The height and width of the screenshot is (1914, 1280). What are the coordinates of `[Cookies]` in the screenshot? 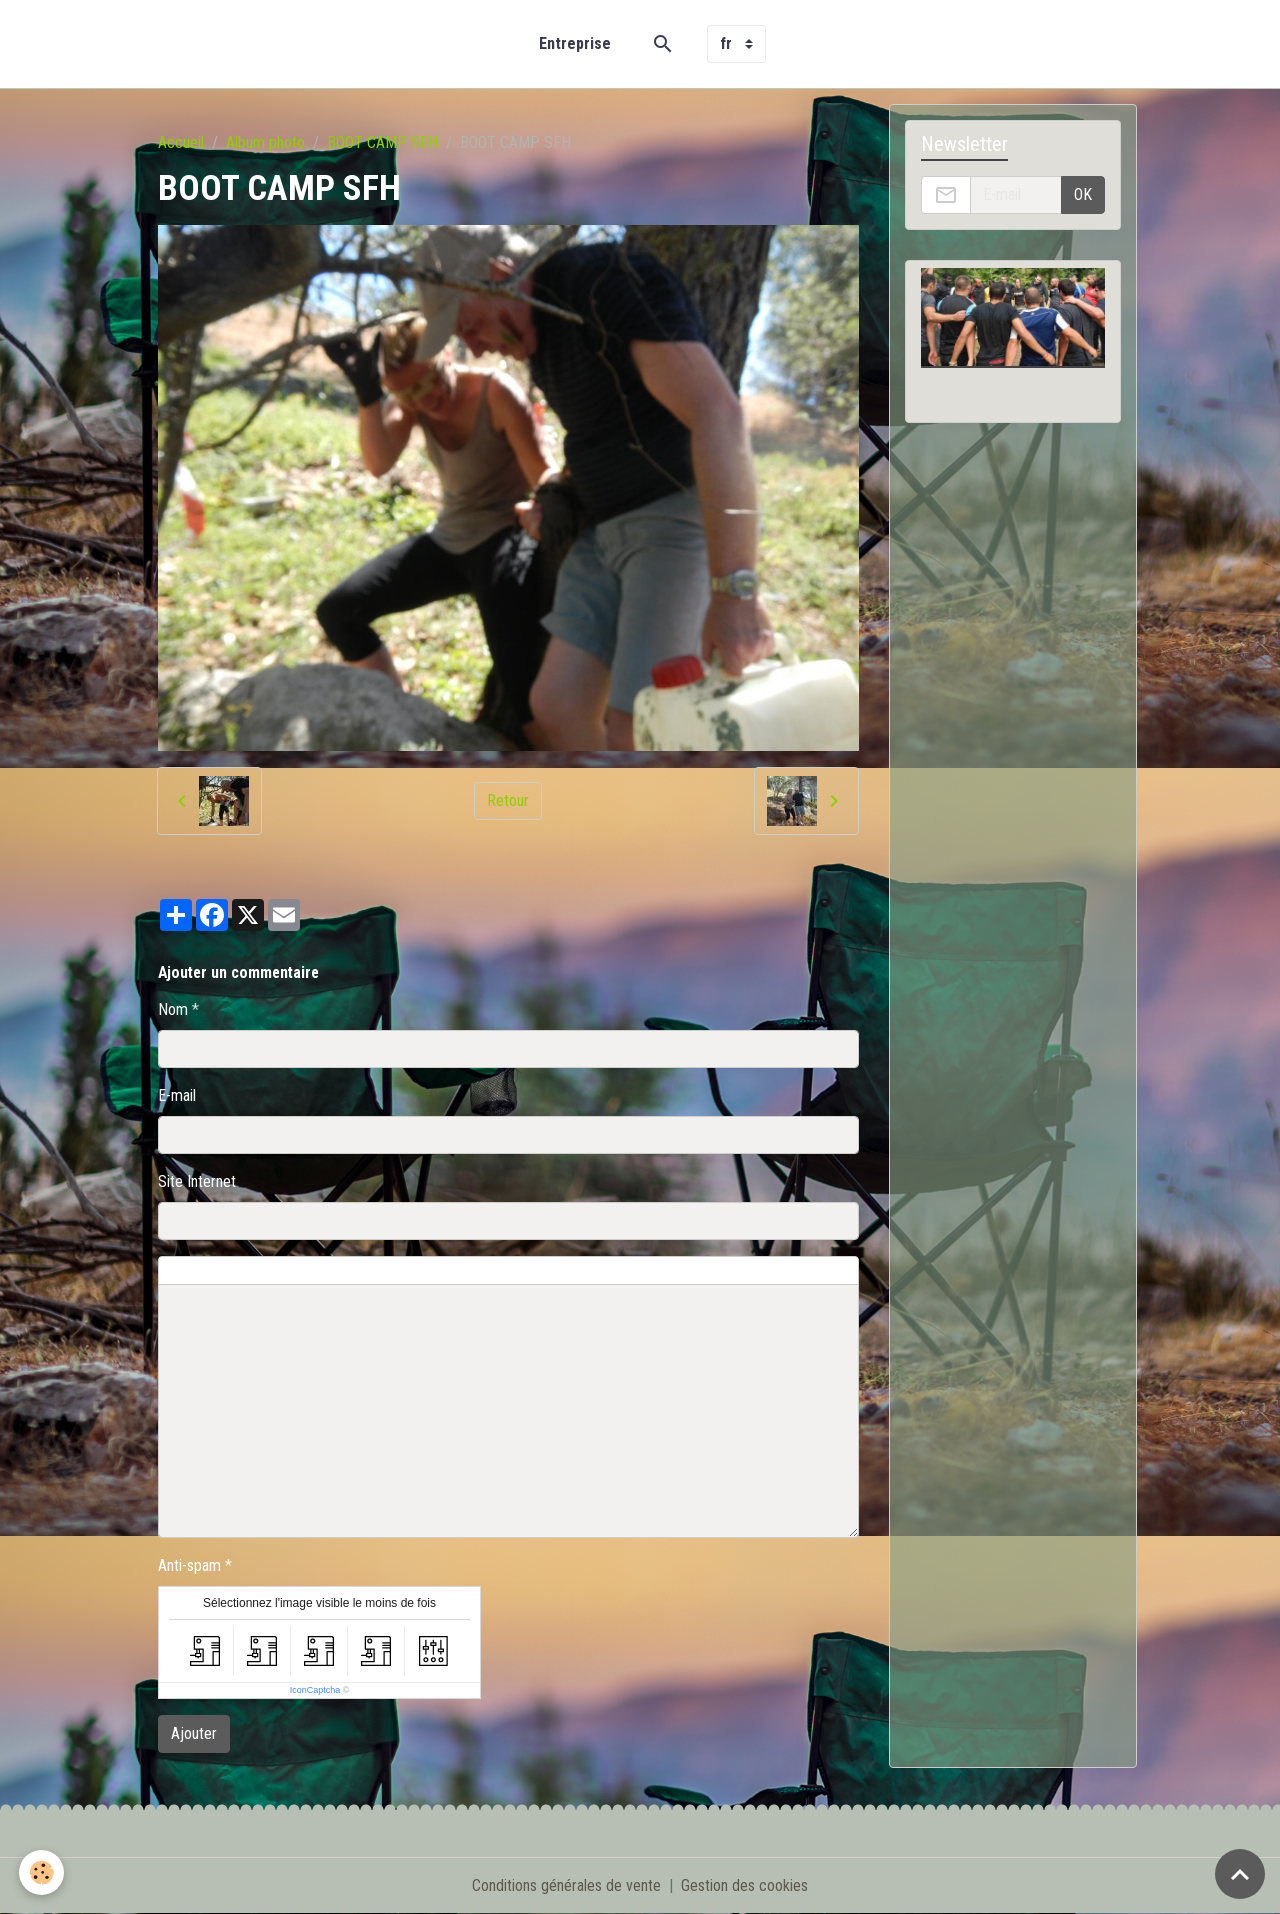 It's located at (42, 1872).